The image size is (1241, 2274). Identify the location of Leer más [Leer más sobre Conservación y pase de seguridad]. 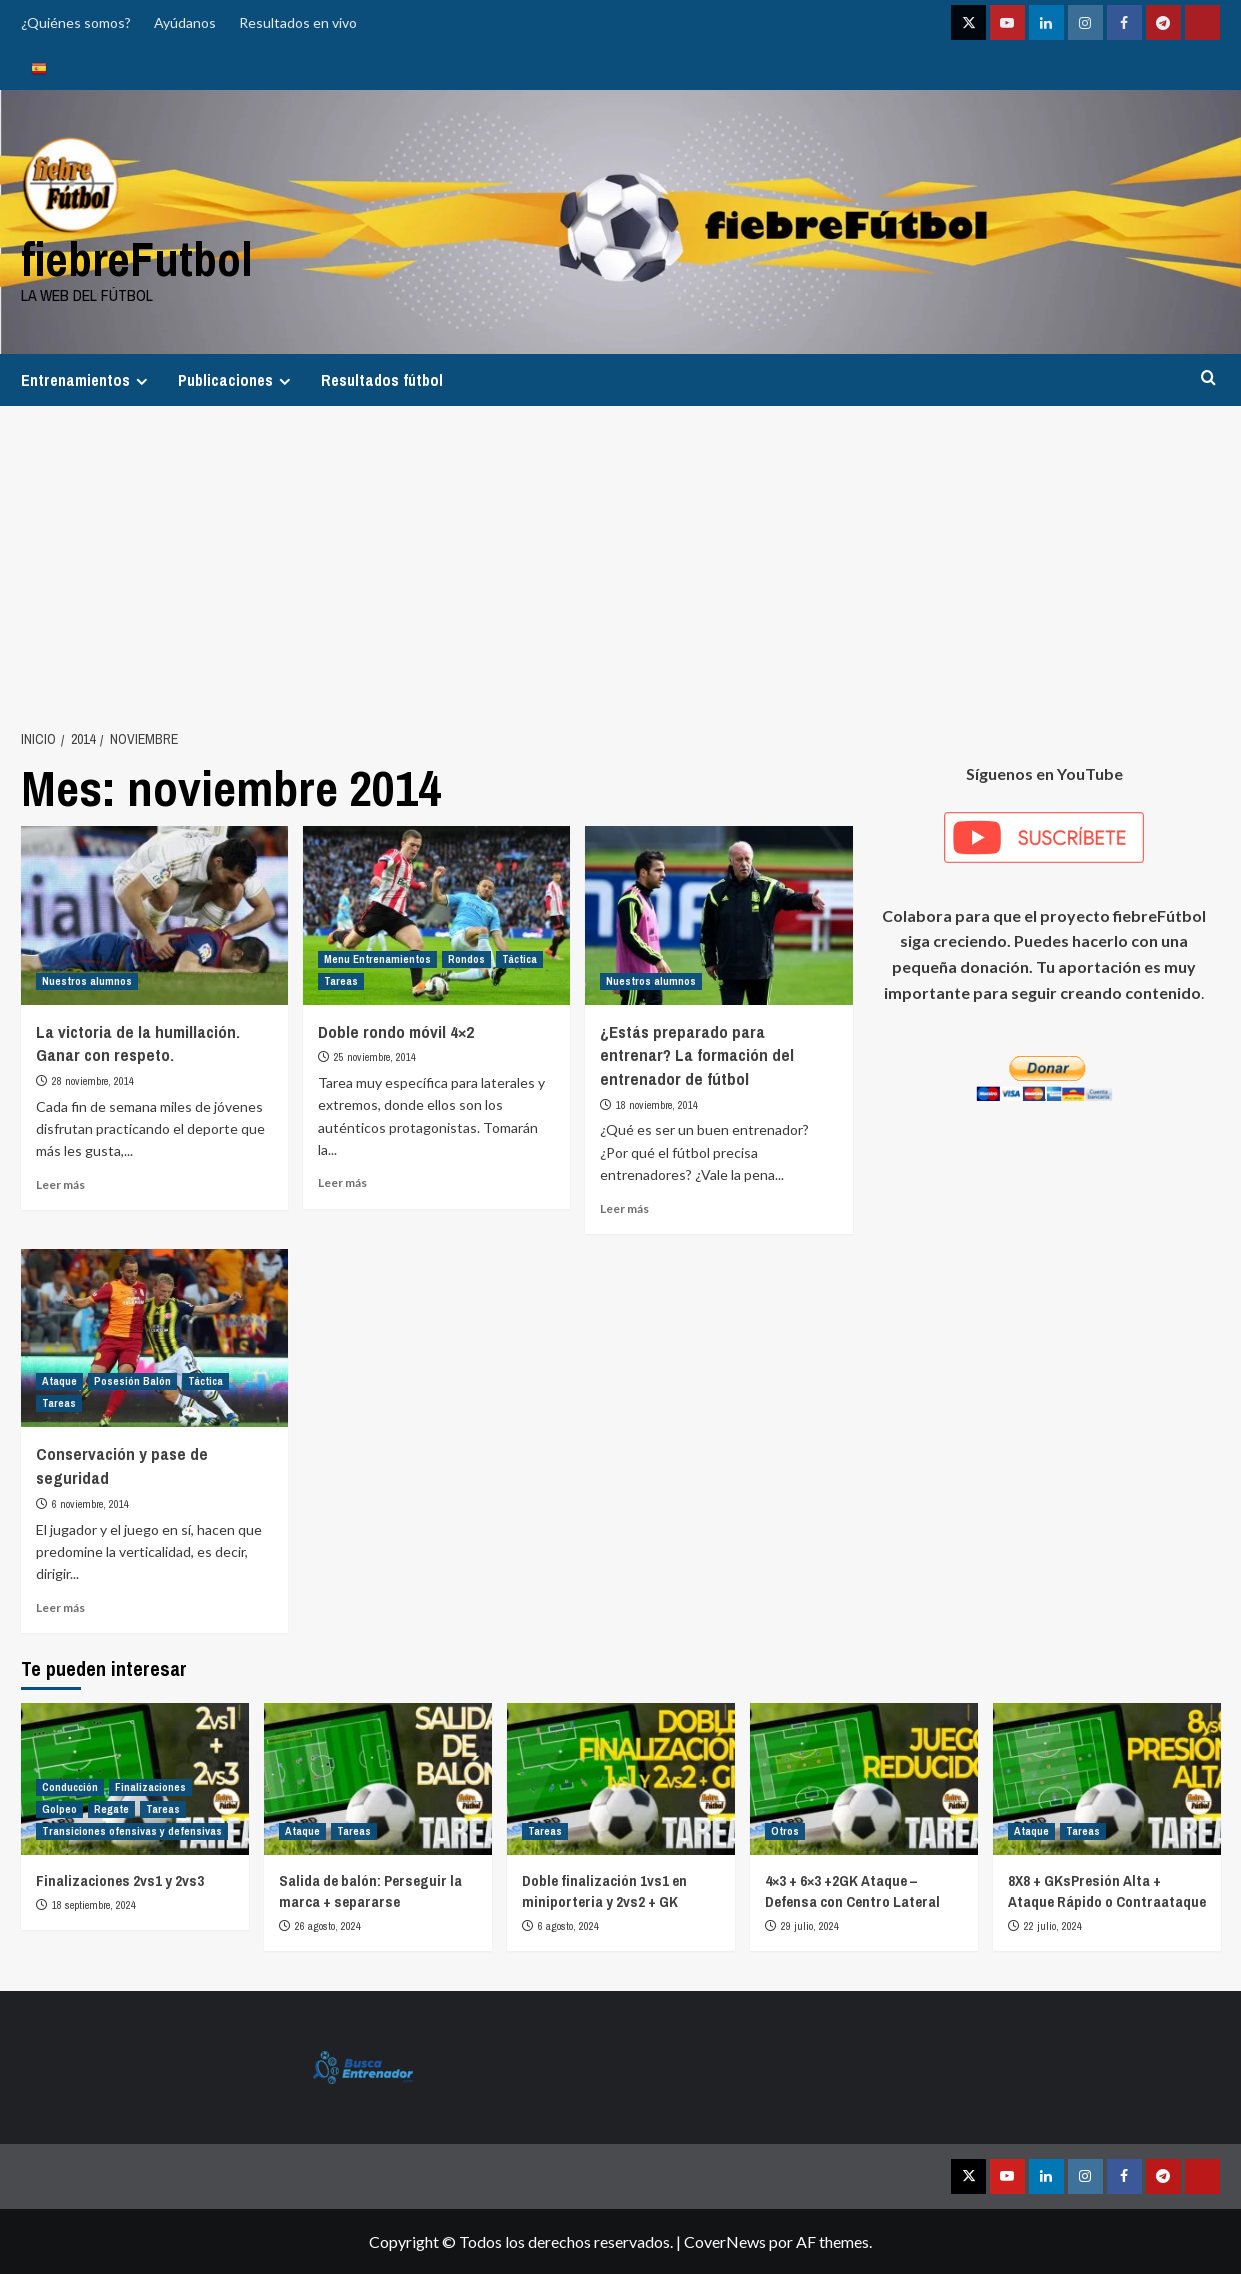
(60, 1607).